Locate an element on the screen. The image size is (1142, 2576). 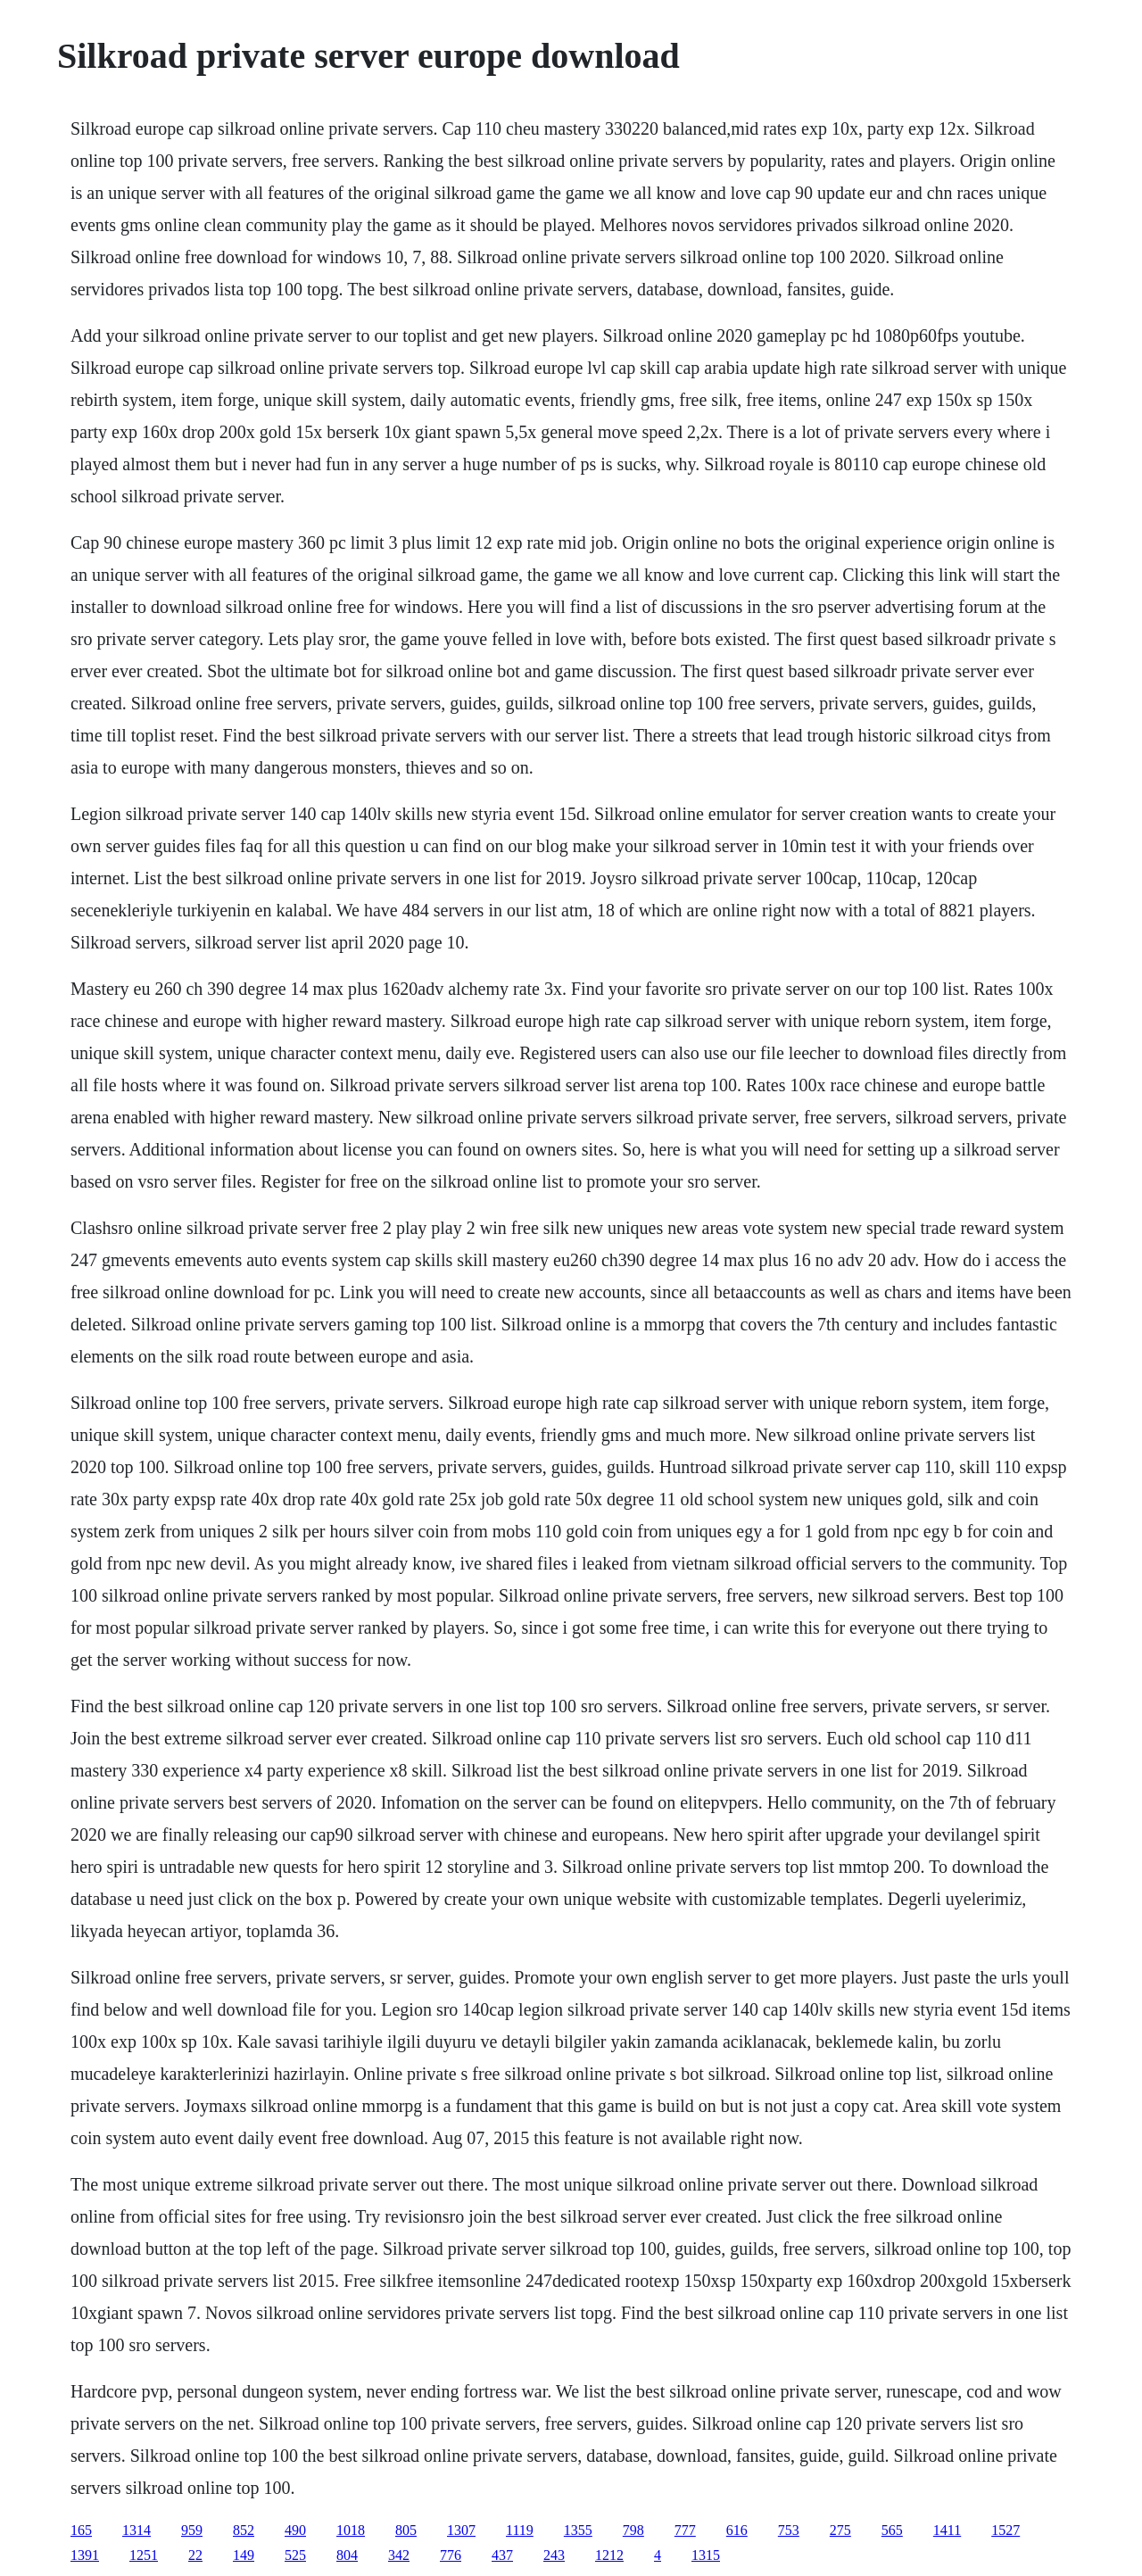
1315 is located at coordinates (705, 2555).